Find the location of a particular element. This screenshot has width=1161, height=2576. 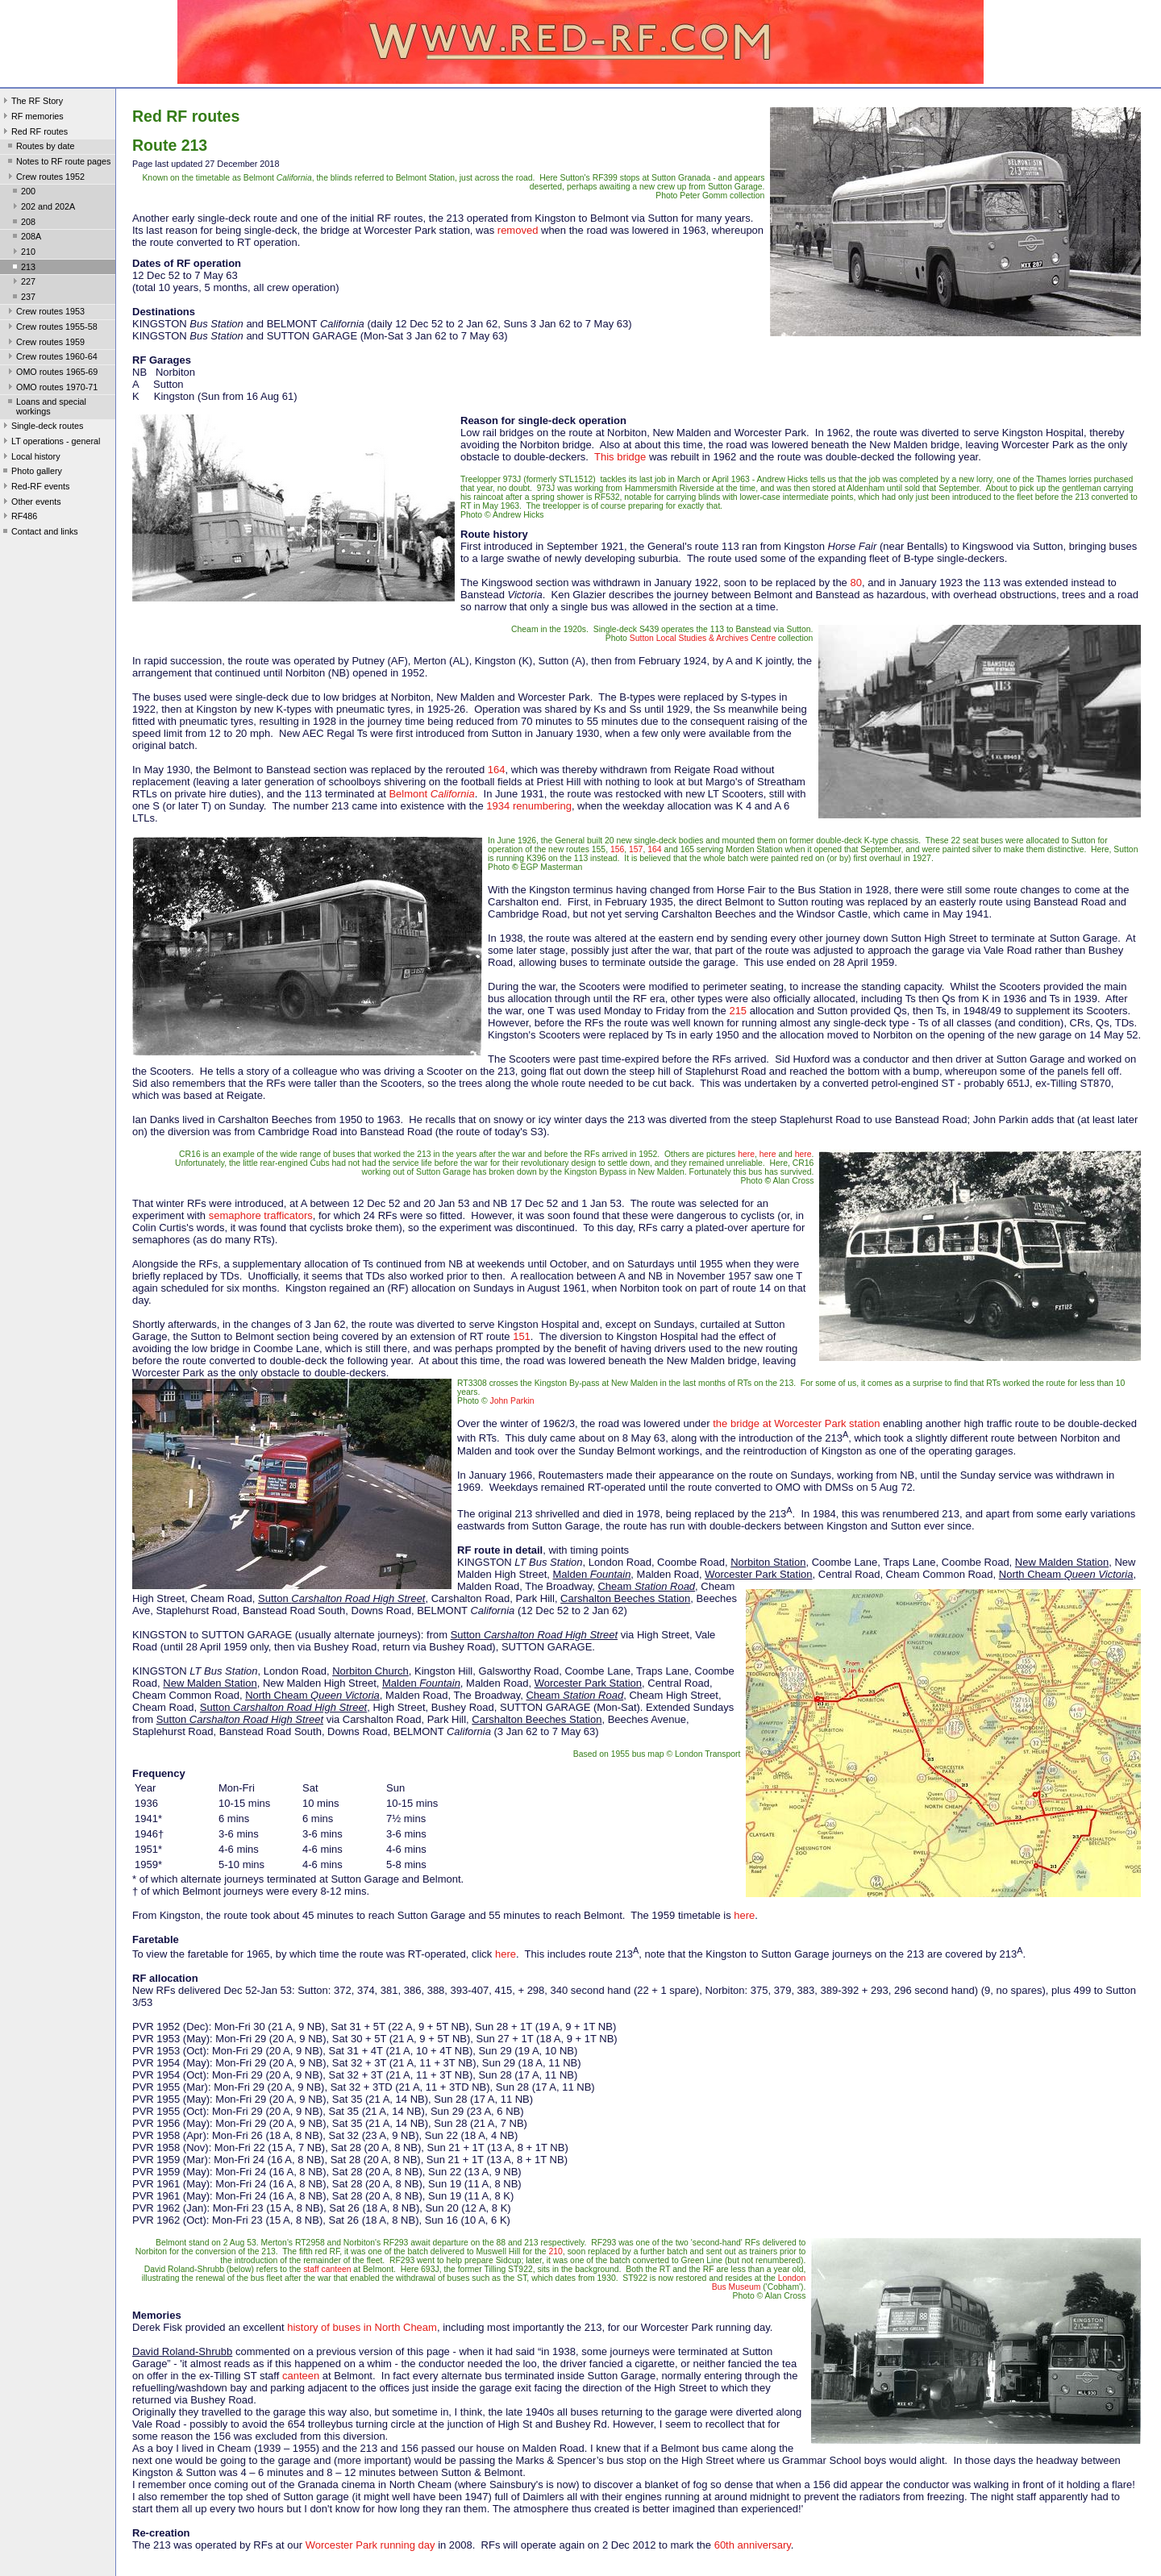

staff canteen is located at coordinates (327, 2269).